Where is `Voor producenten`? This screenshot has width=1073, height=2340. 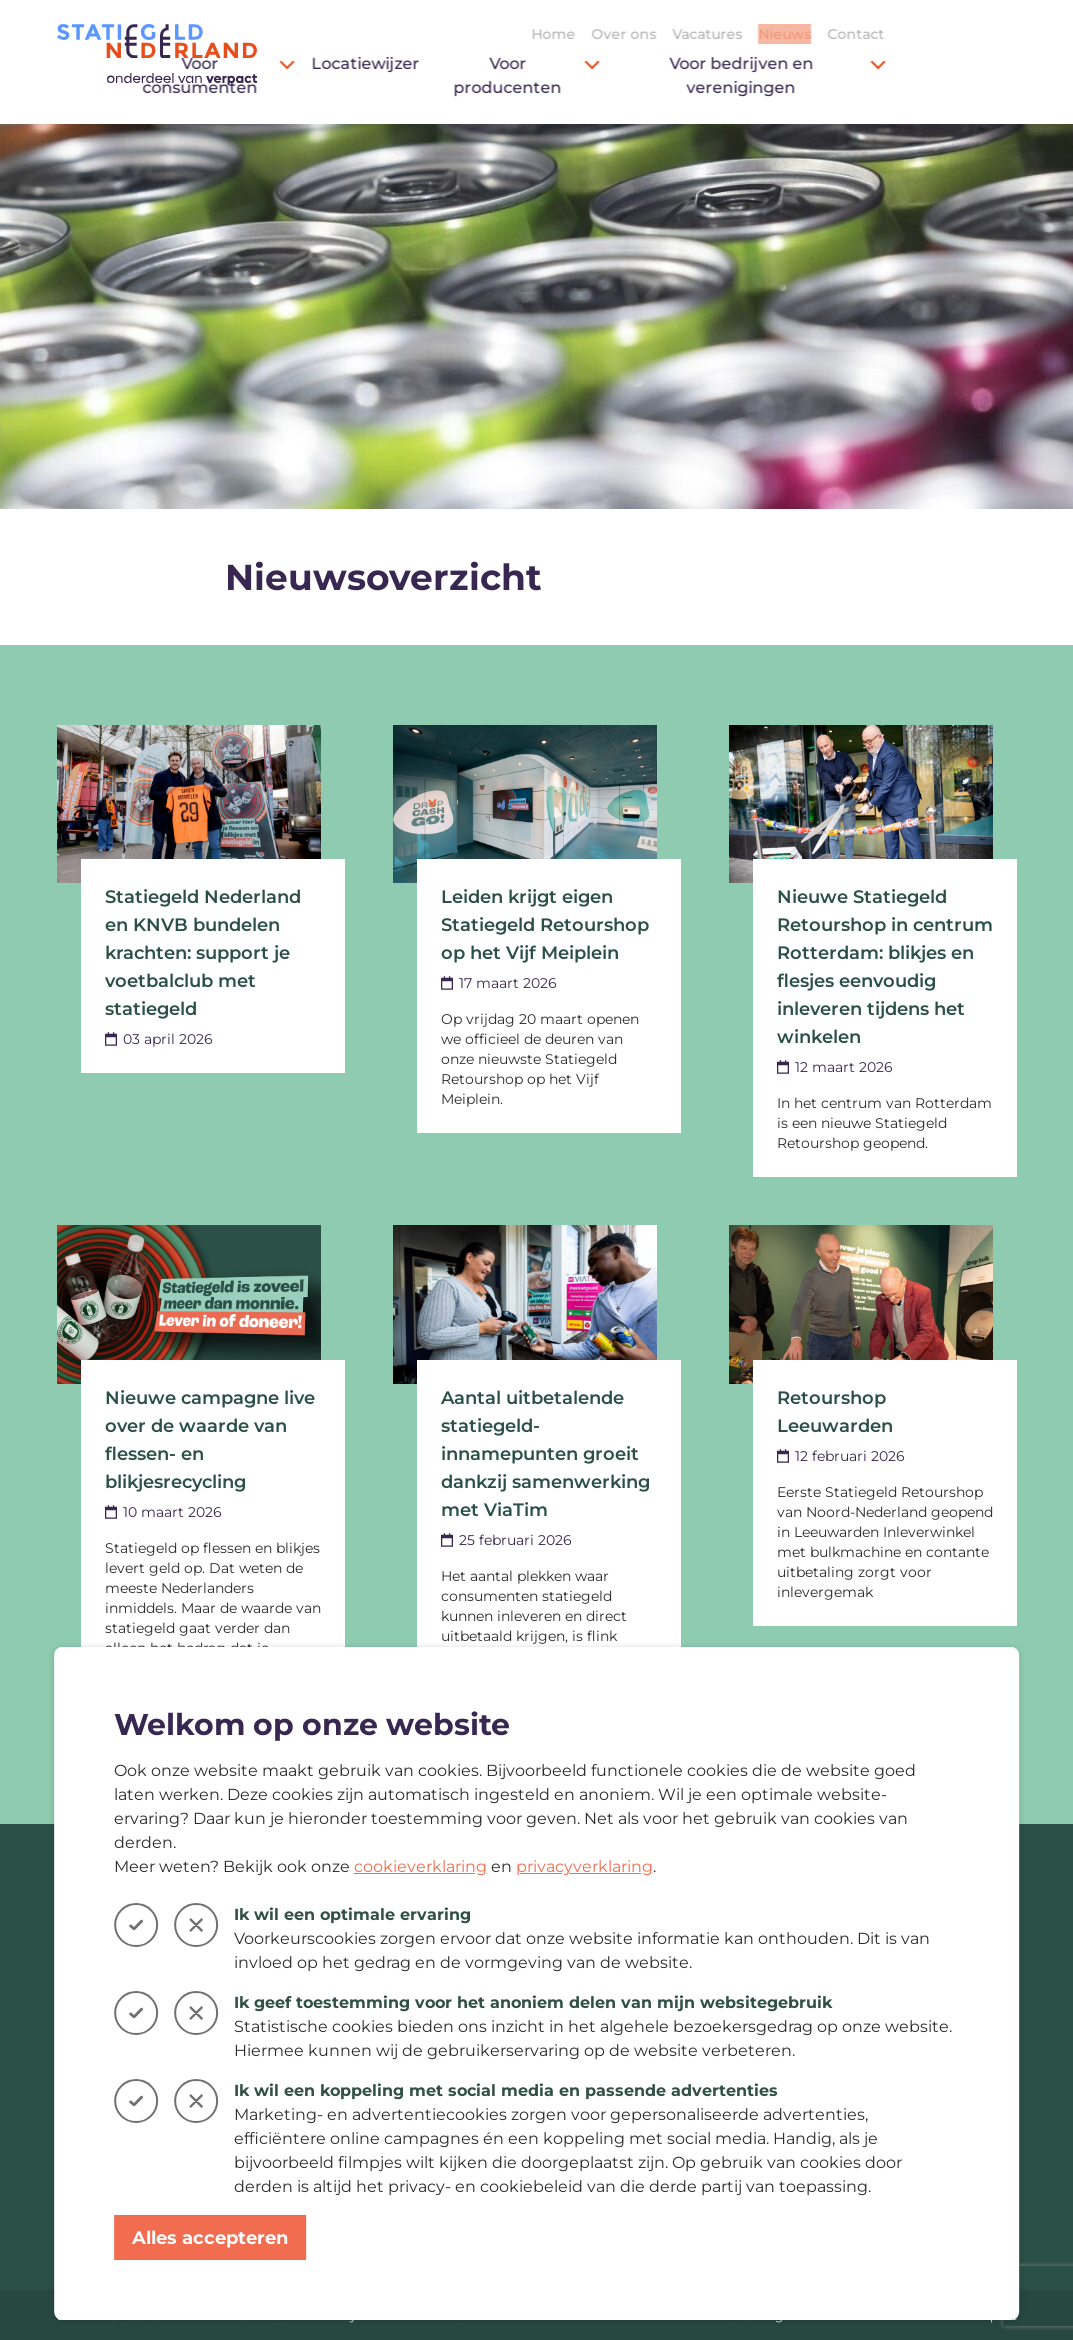 Voor producenten is located at coordinates (659, 75).